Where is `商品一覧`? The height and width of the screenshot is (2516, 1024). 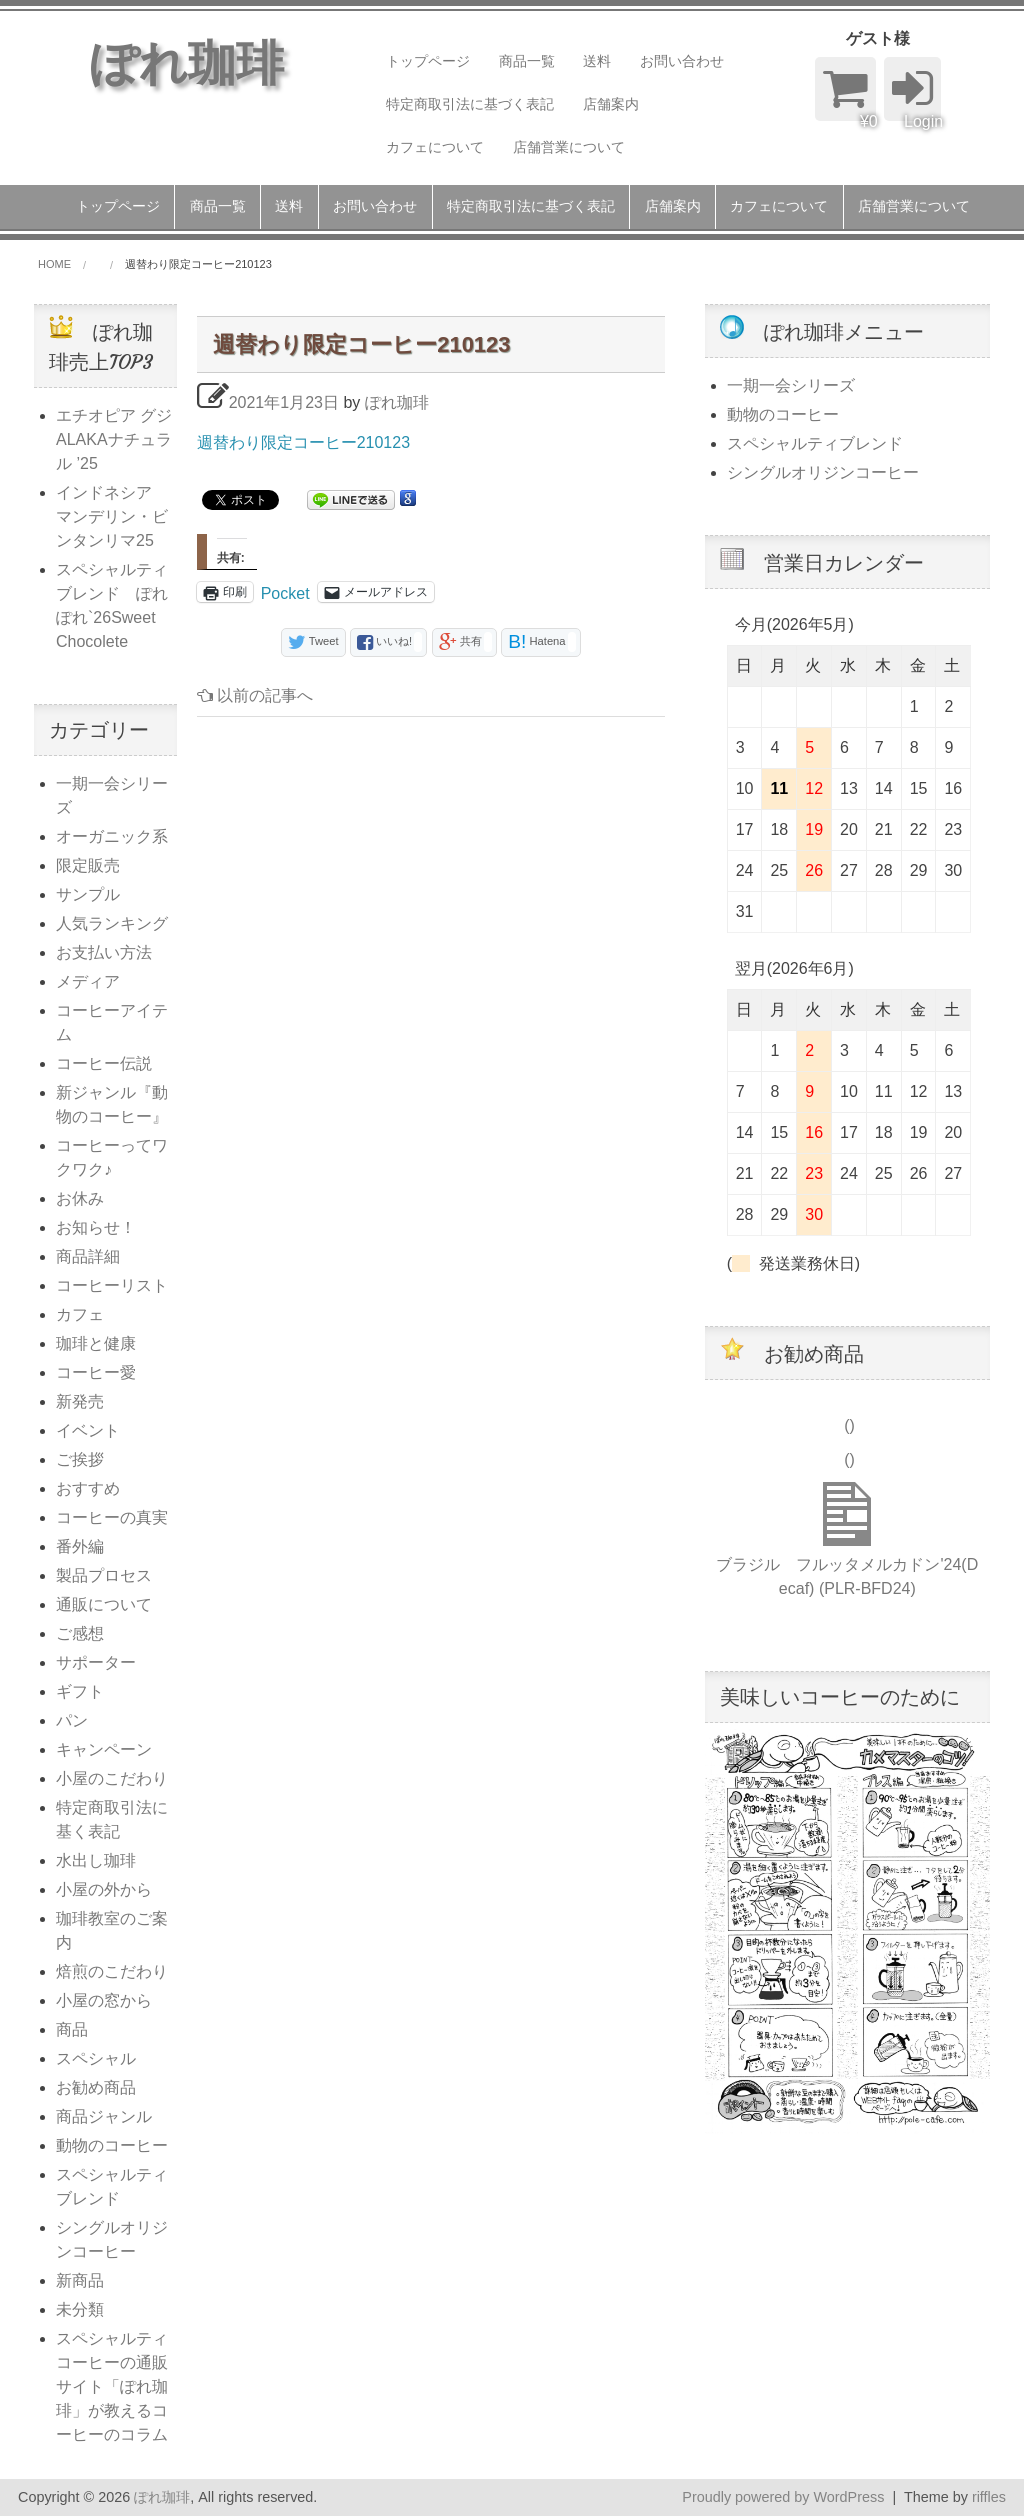 商品一覧 is located at coordinates (527, 61).